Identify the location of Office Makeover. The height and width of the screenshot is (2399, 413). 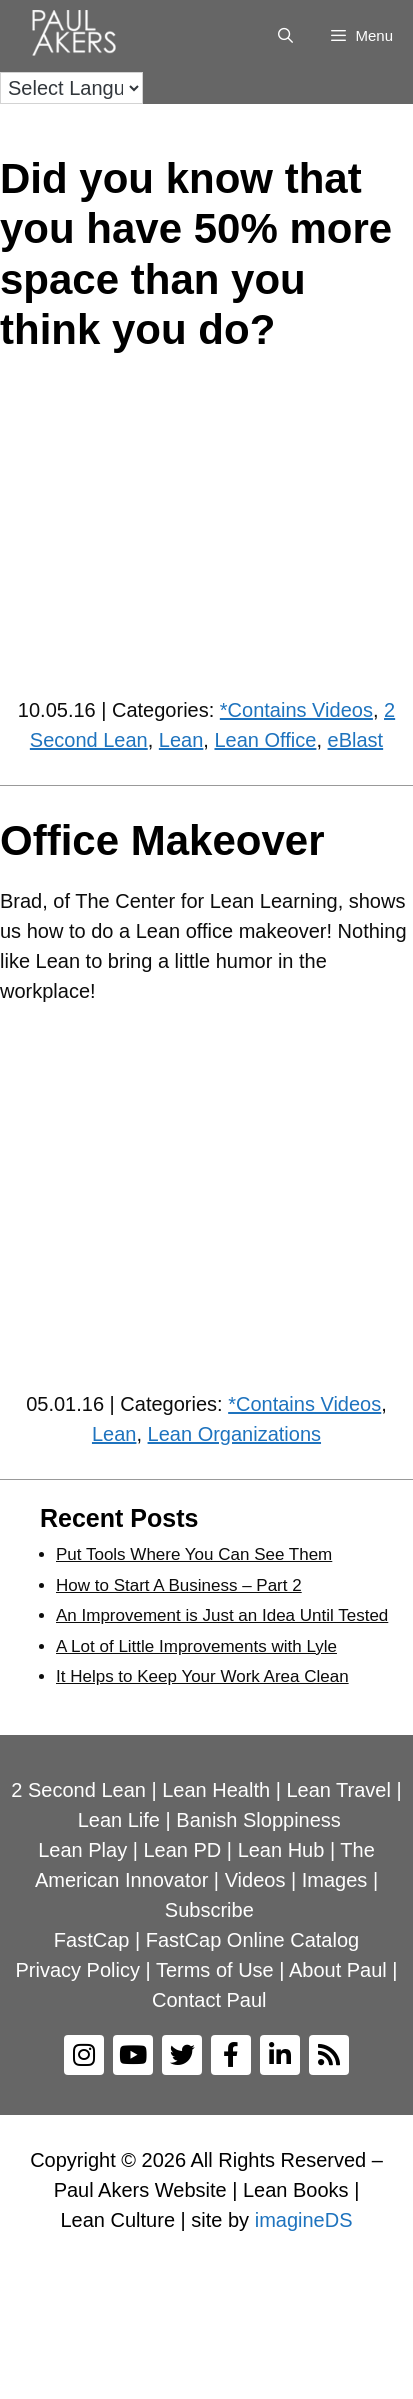
(162, 840).